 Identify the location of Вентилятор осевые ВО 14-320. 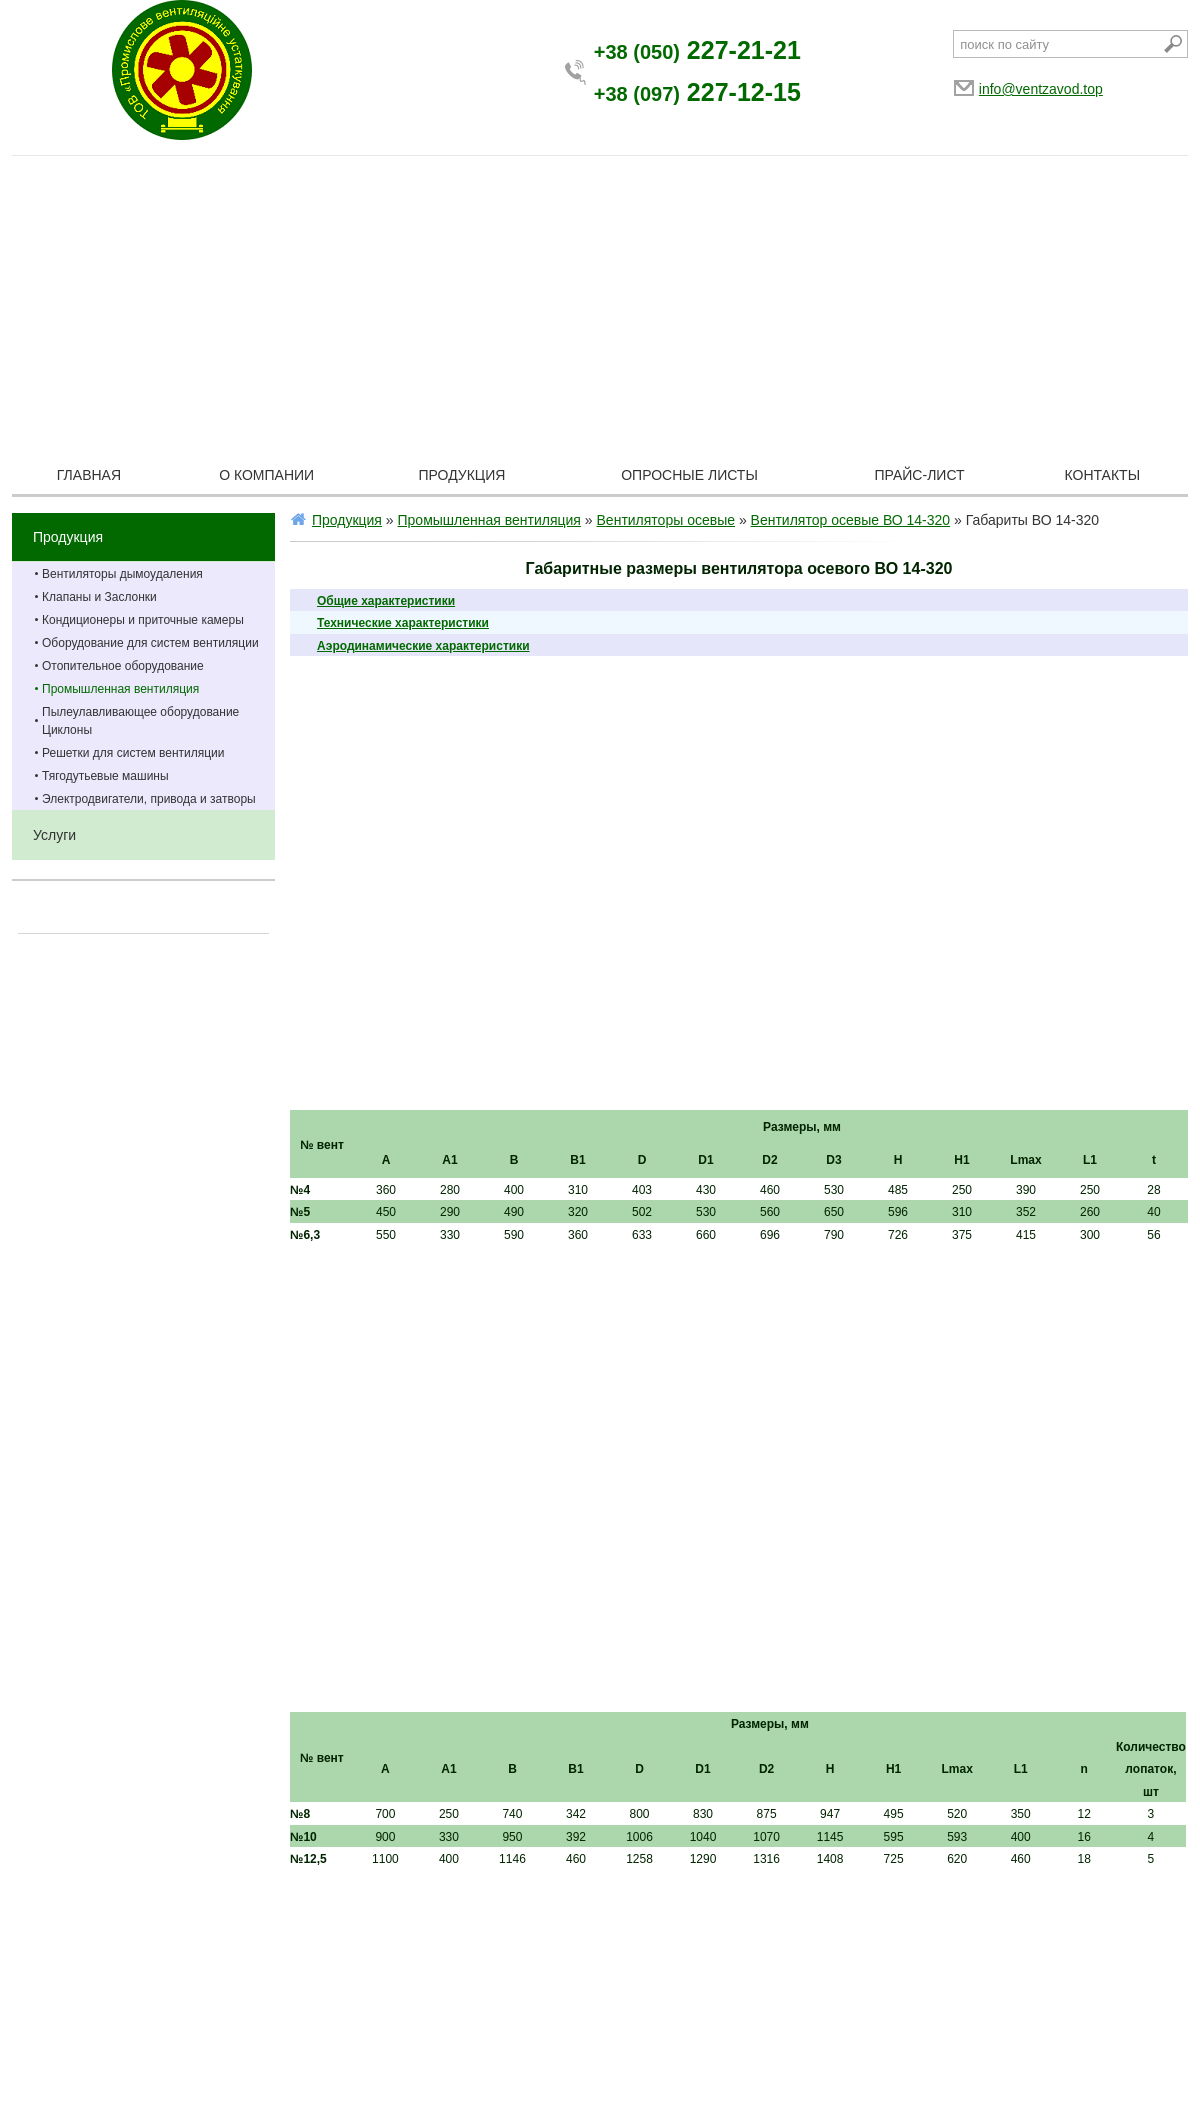
(851, 520).